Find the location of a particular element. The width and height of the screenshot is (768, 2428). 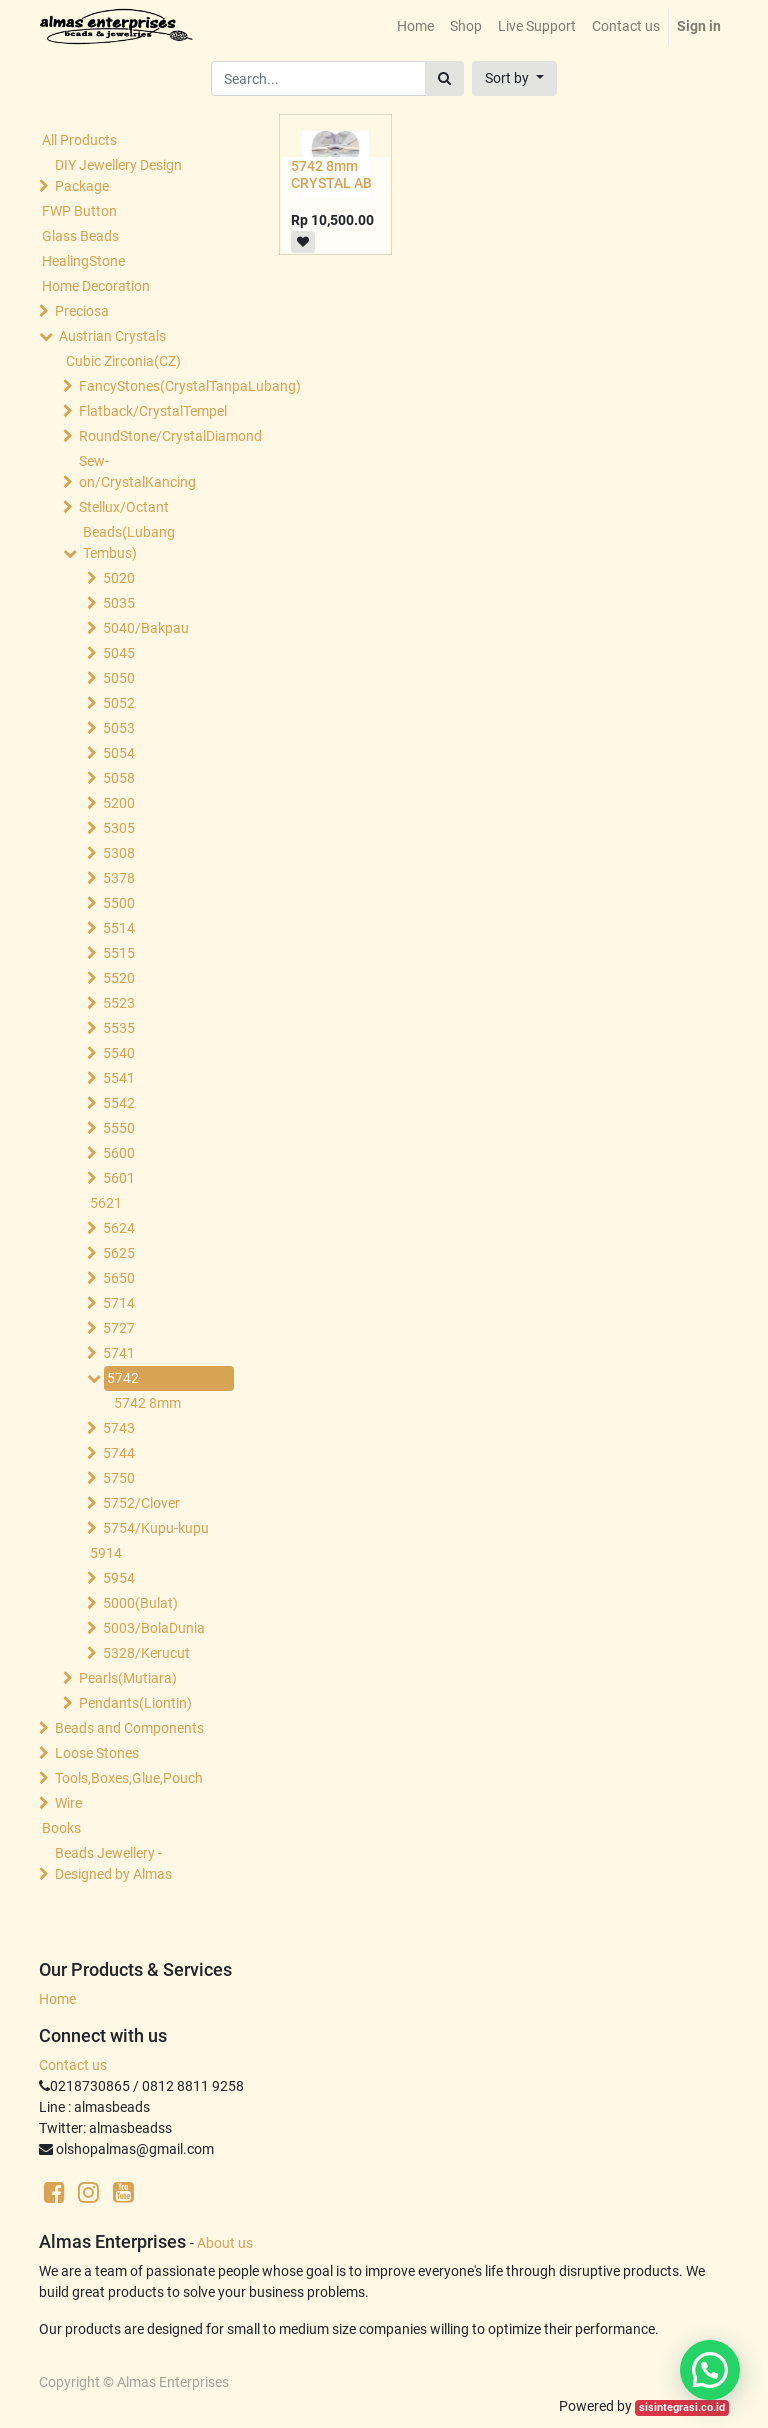

5752/Clover is located at coordinates (141, 1503).